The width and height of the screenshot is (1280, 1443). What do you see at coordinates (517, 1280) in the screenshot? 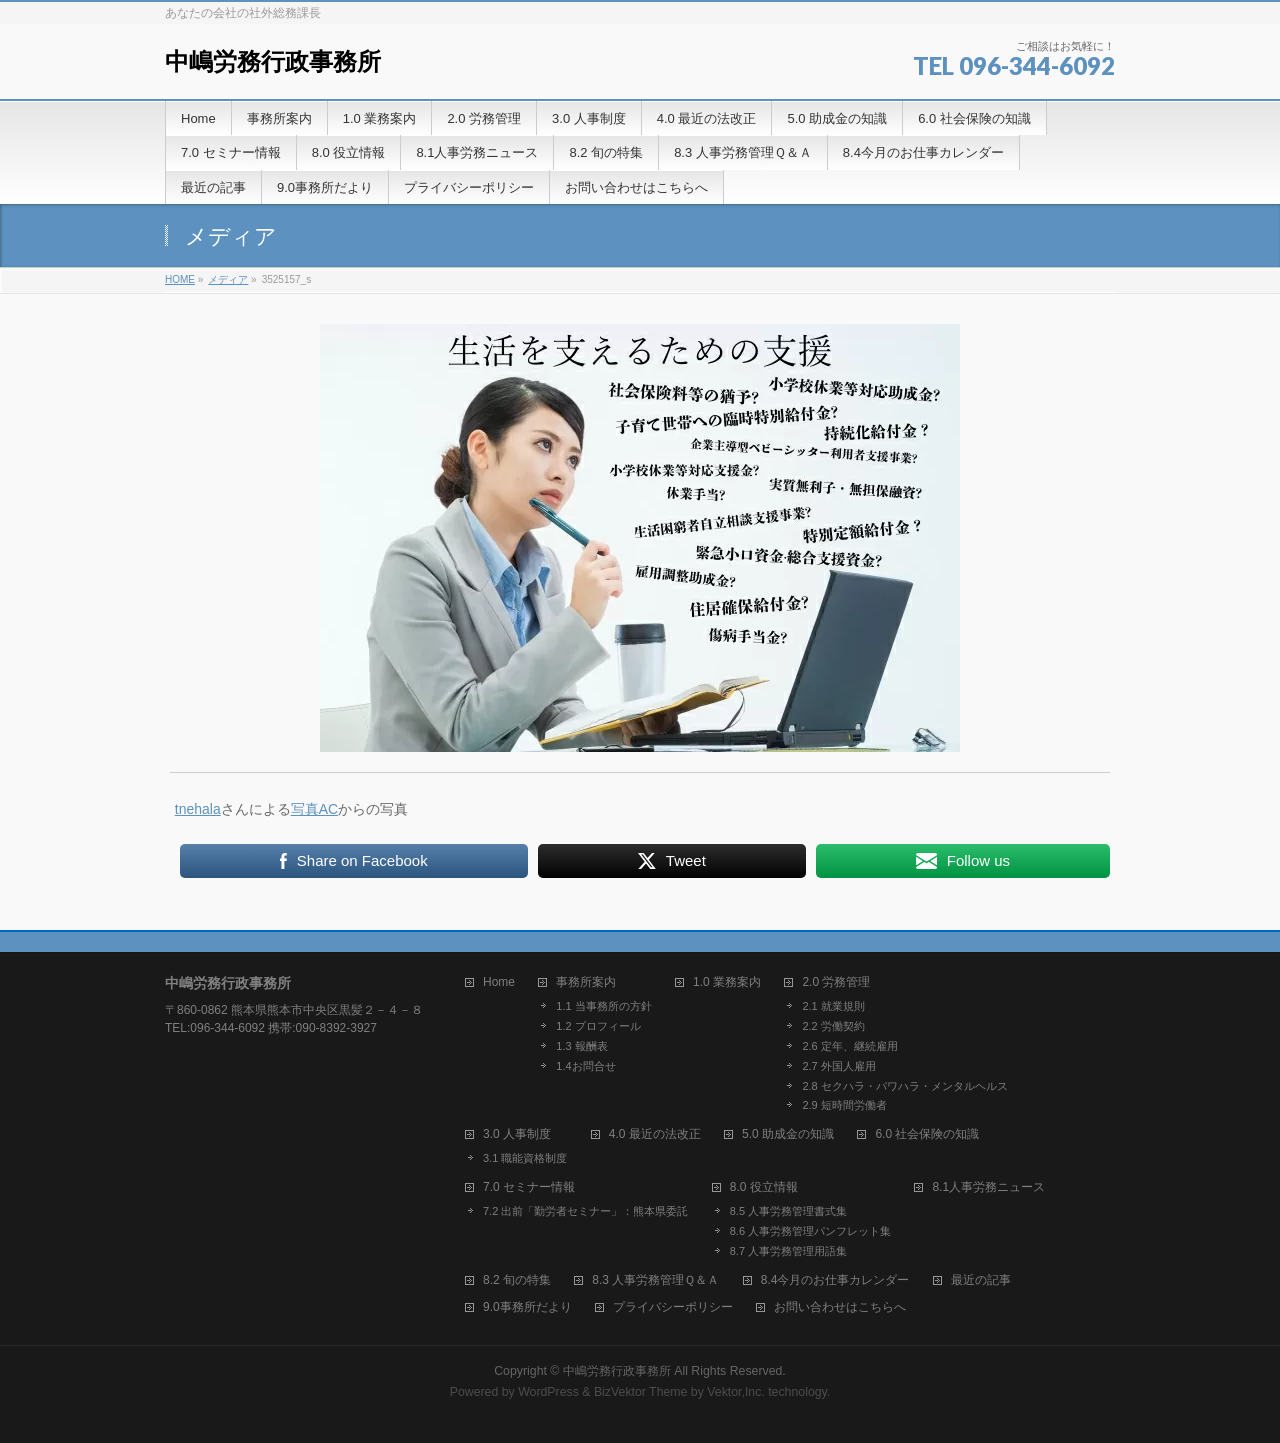
I see `8.2 旬の特集` at bounding box center [517, 1280].